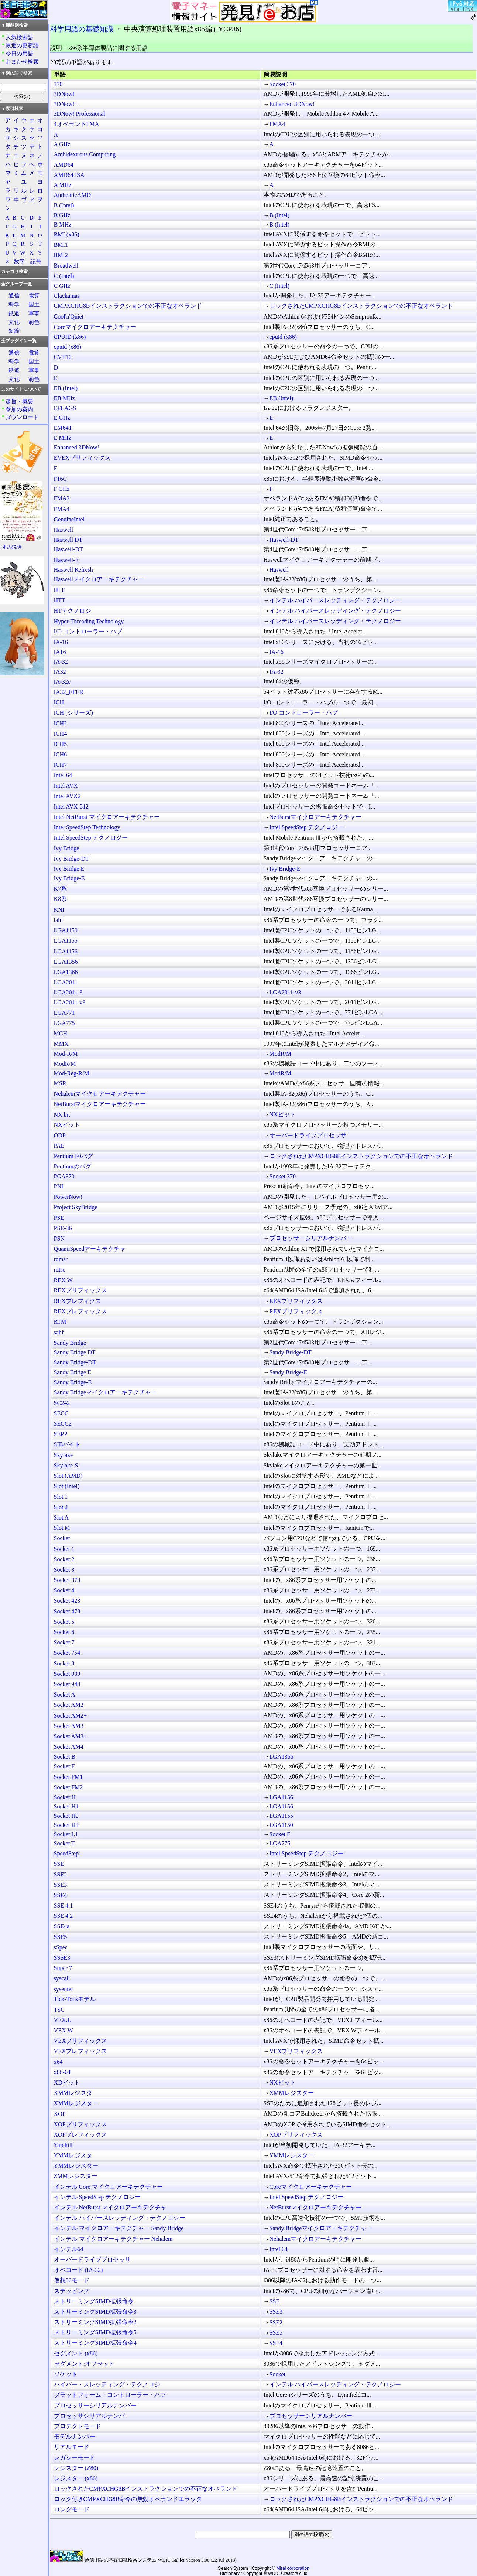  Describe the element at coordinates (76, 124) in the screenshot. I see `4オペランドFMA` at that location.